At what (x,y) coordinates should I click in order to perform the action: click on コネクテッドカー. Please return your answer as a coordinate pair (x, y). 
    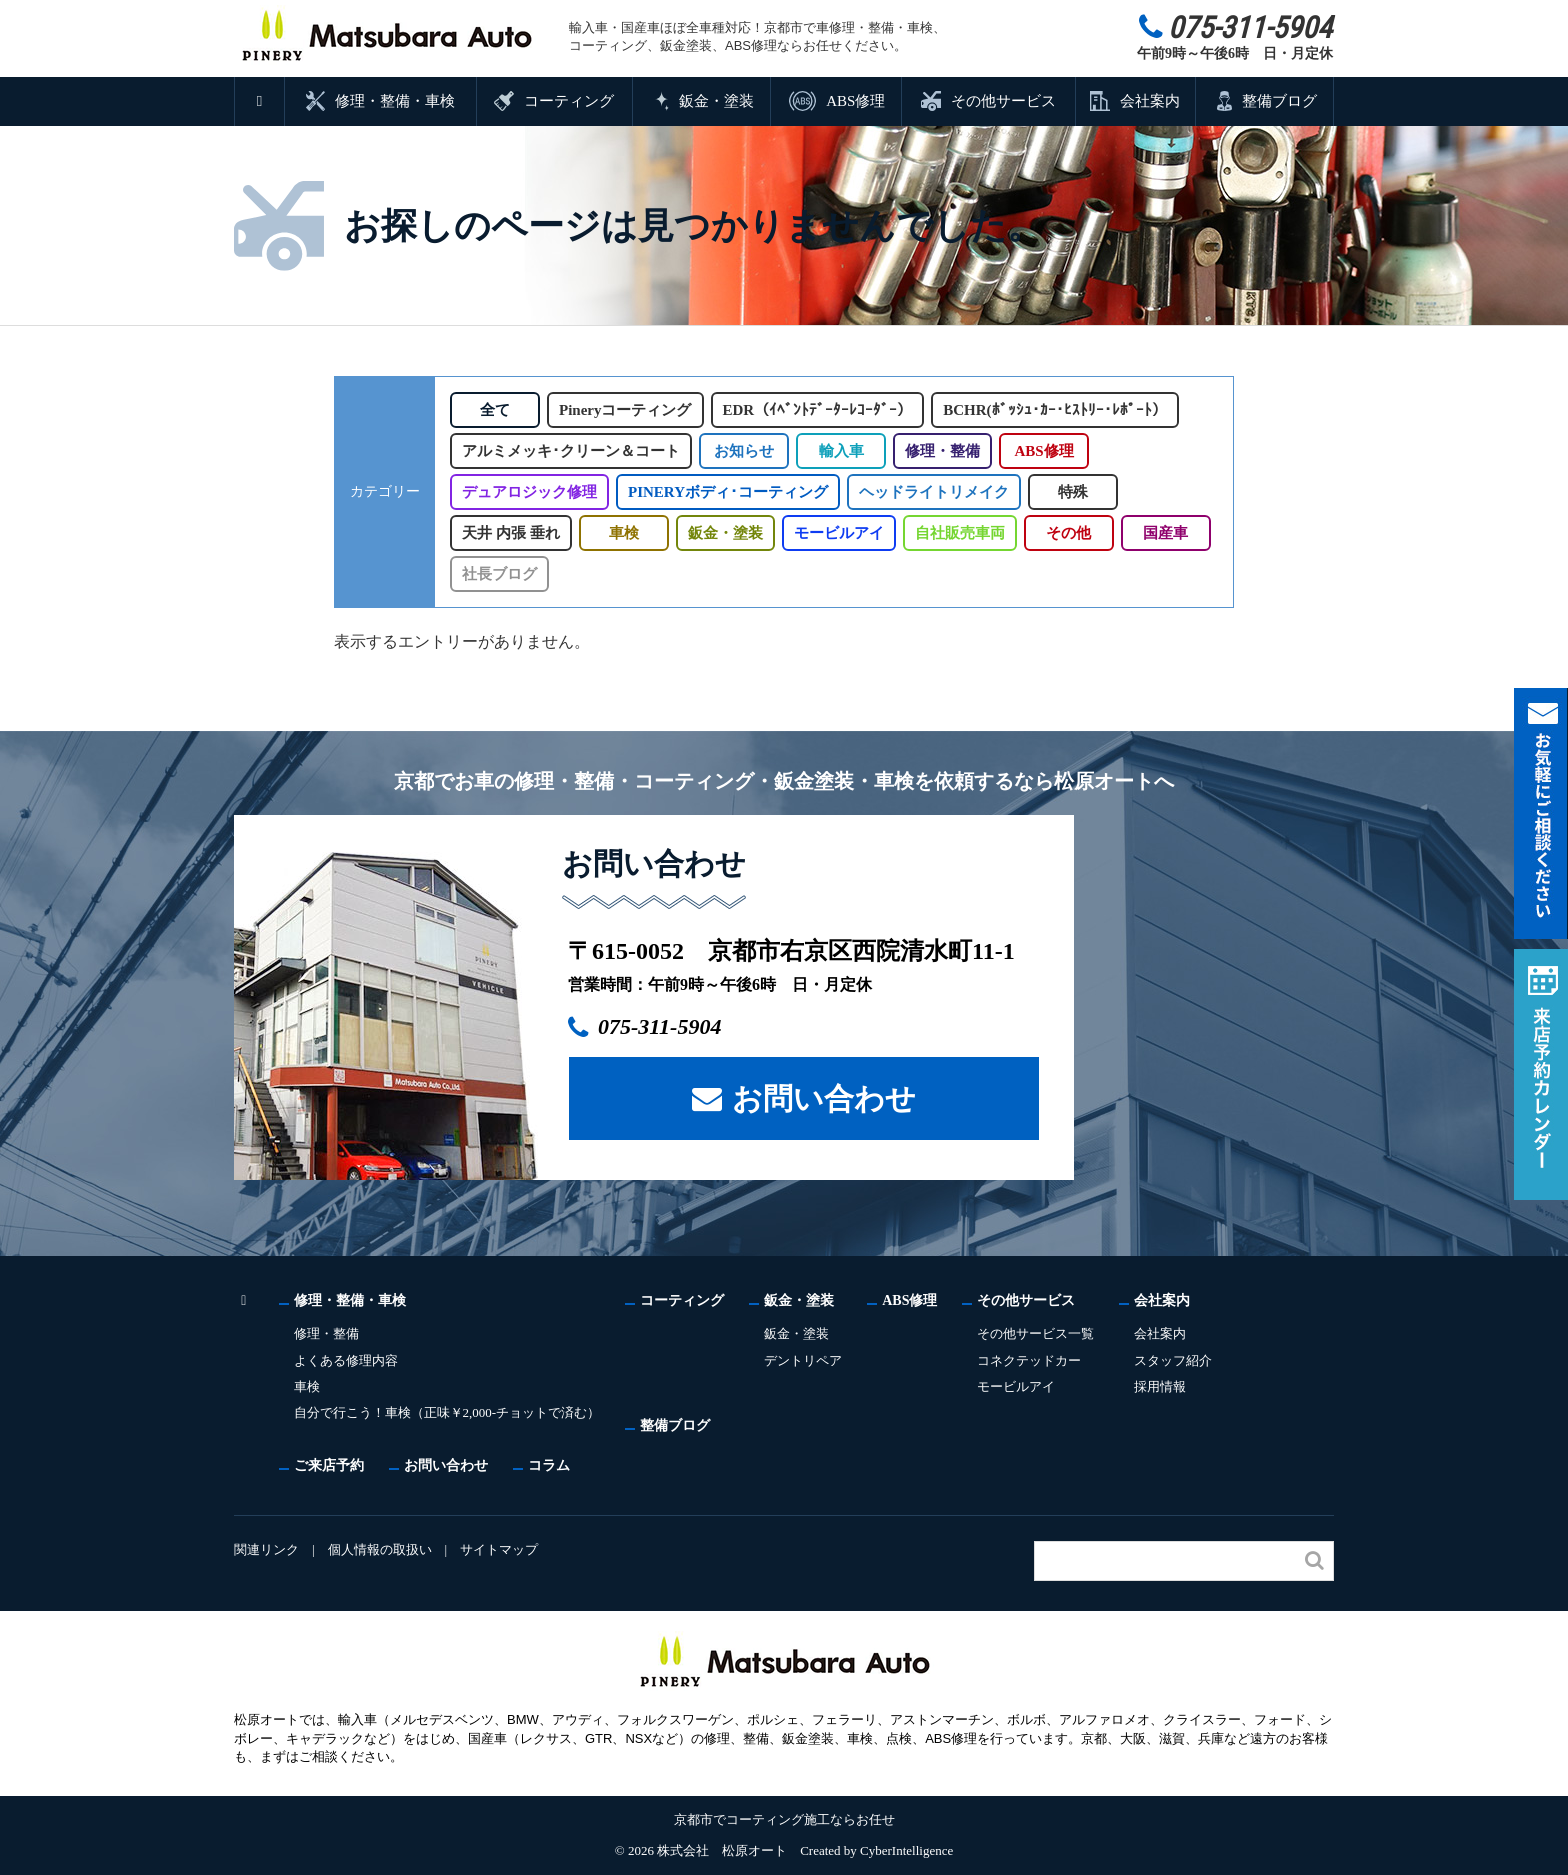
    Looking at the image, I should click on (1033, 1360).